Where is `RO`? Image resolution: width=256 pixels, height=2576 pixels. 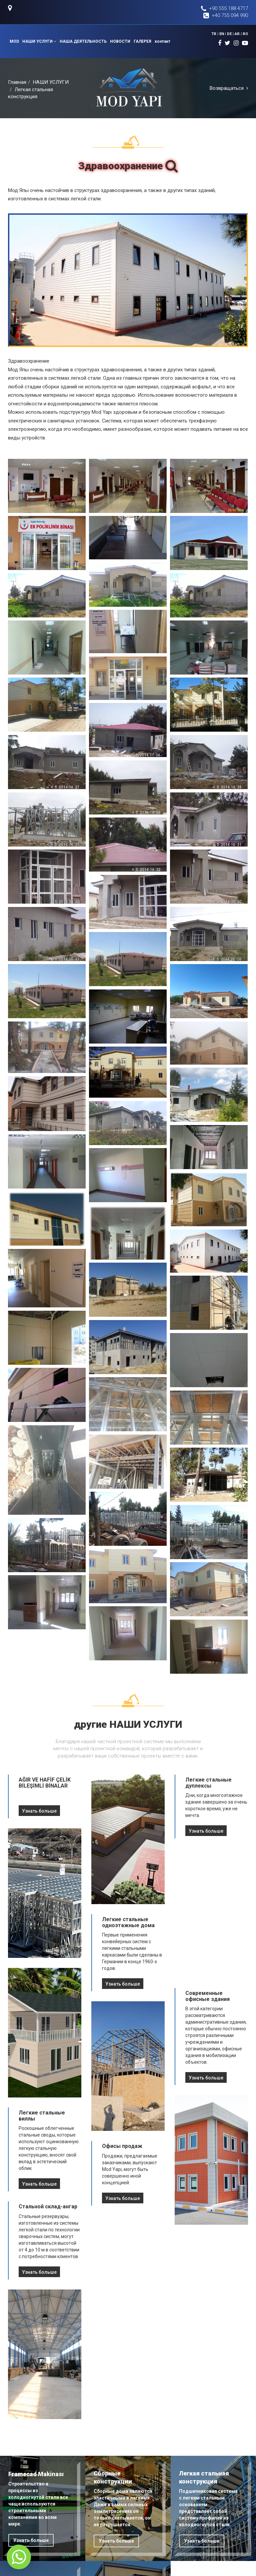
RO is located at coordinates (245, 34).